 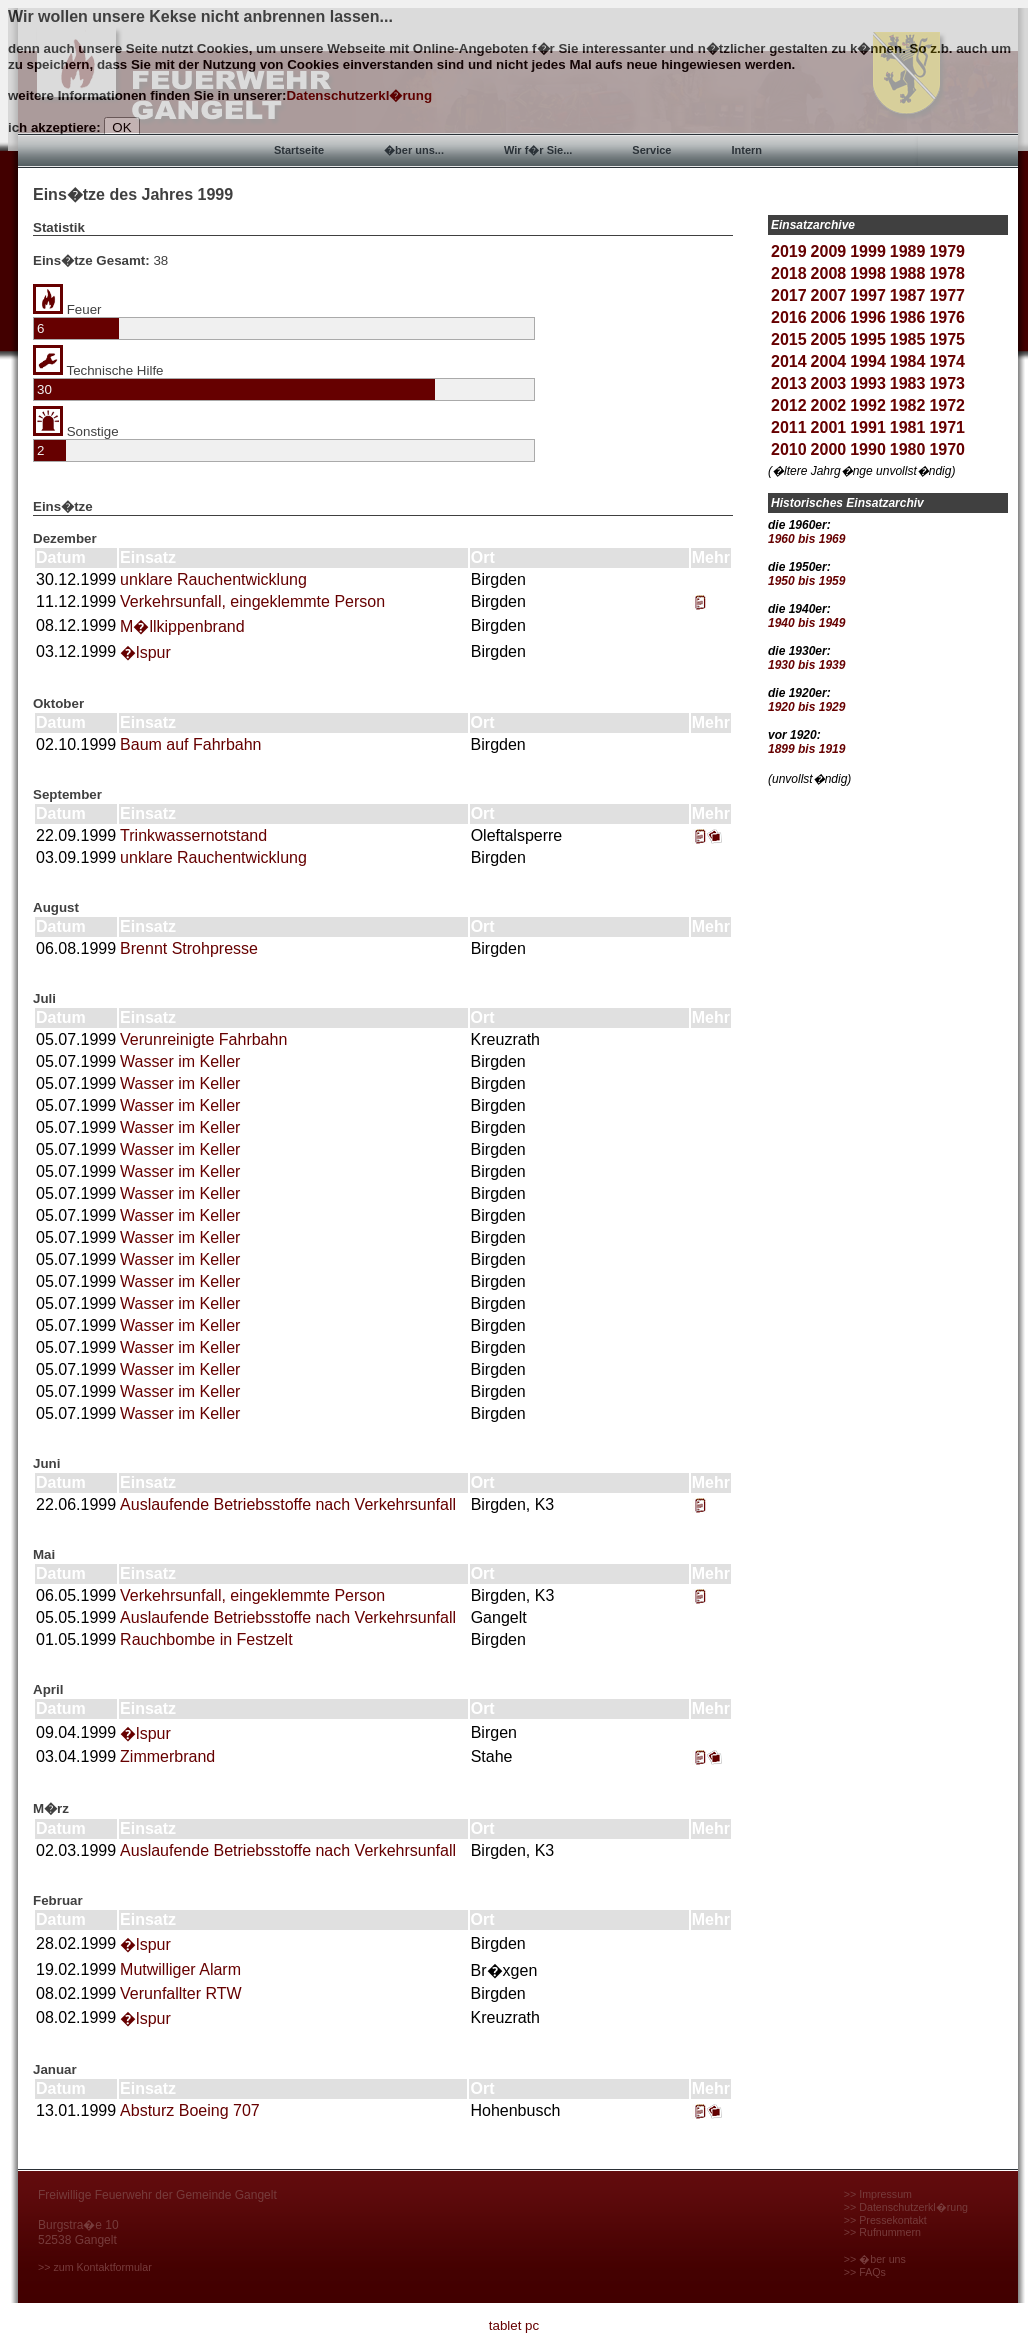 I want to click on >> Pressekontakt, so click(x=885, y=2220).